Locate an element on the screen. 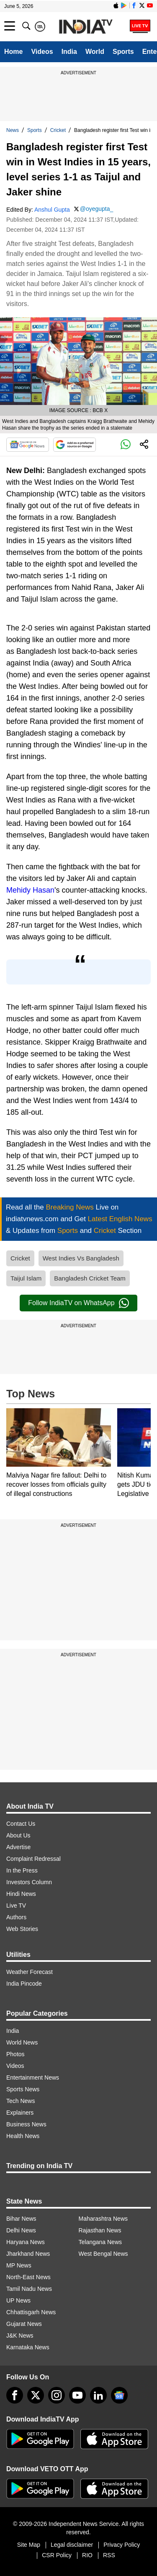 The width and height of the screenshot is (157, 2576). [linkedin] is located at coordinates (98, 2395).